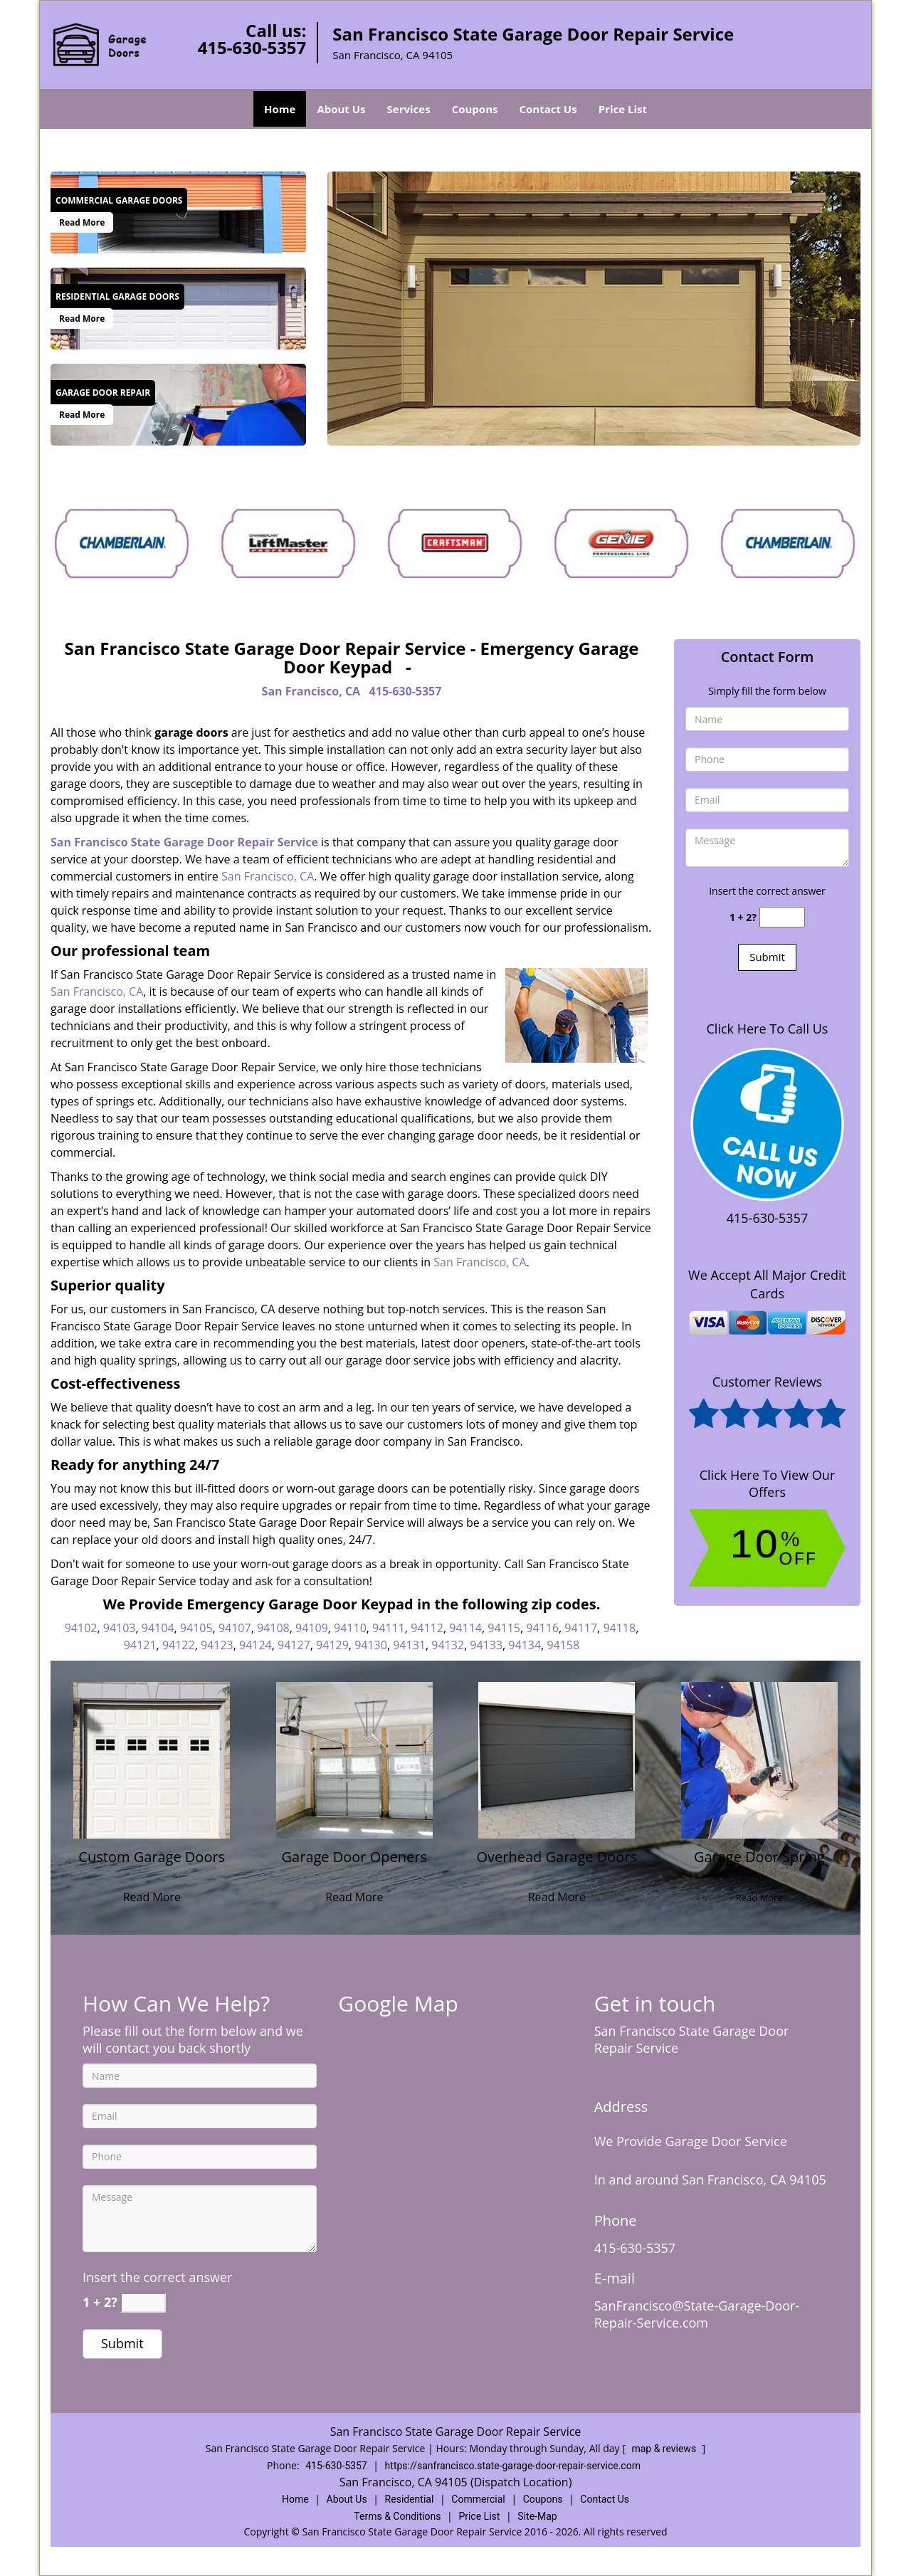 This screenshot has width=911, height=2576. What do you see at coordinates (388, 1628) in the screenshot?
I see `94111` at bounding box center [388, 1628].